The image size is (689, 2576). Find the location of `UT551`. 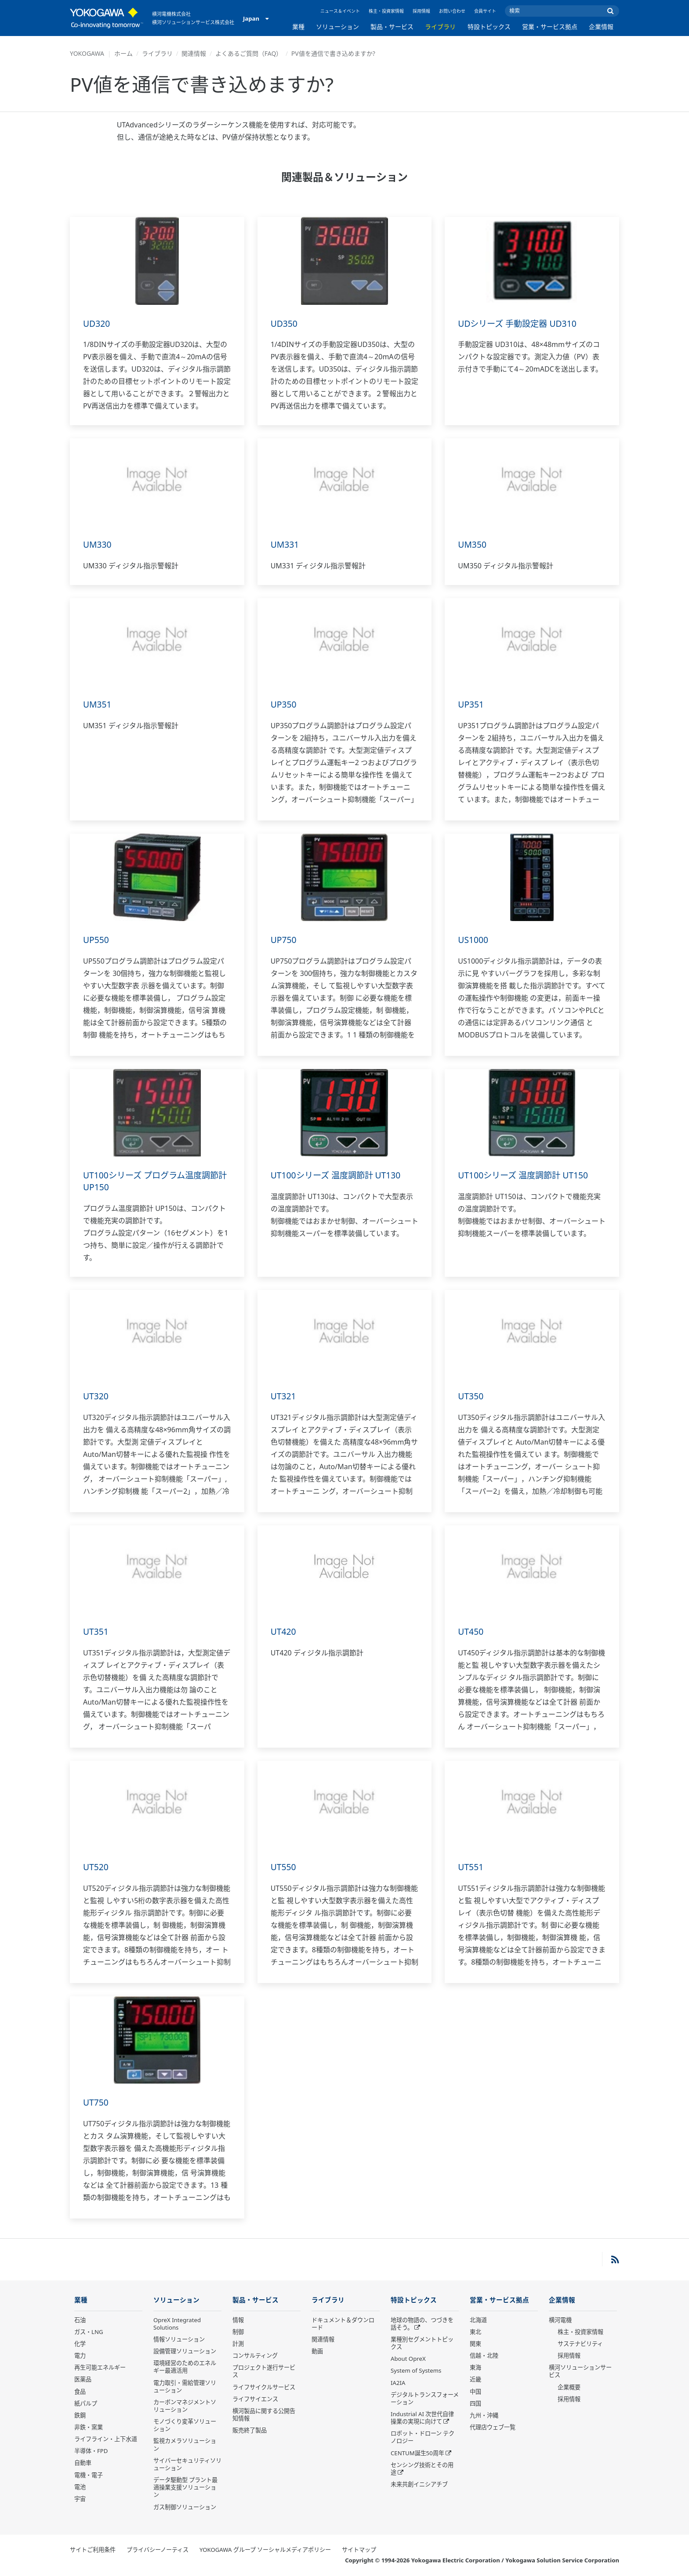

UT551 is located at coordinates (471, 1867).